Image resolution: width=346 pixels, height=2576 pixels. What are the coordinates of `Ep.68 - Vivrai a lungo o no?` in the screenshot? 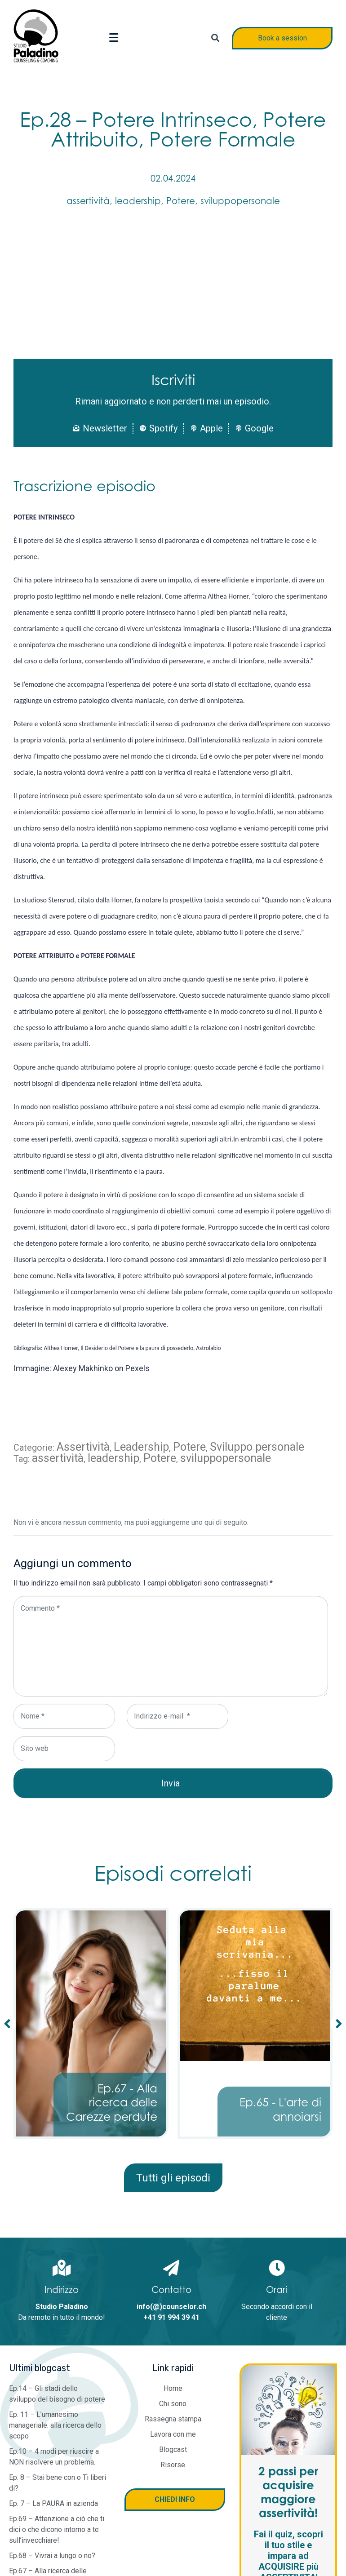 It's located at (117, 2109).